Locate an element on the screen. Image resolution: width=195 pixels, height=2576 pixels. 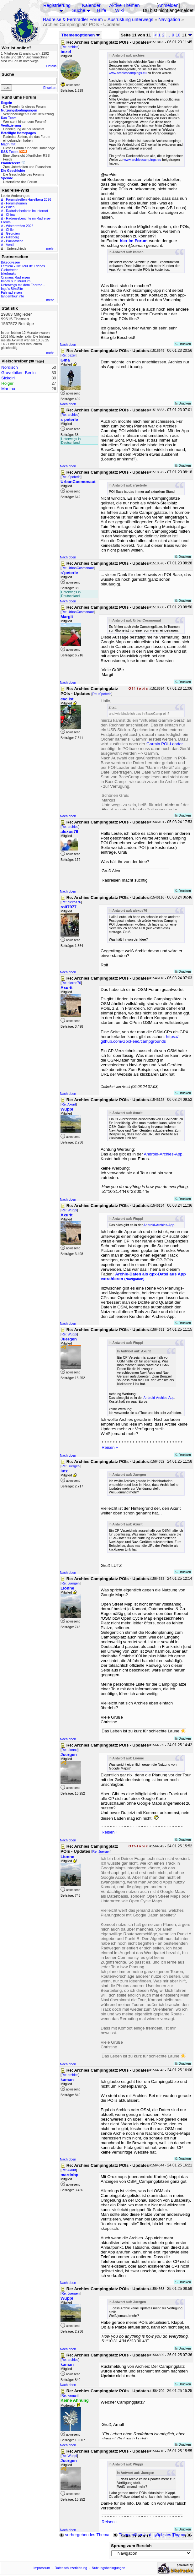
Android-Archies-App is located at coordinates (163, 1154).